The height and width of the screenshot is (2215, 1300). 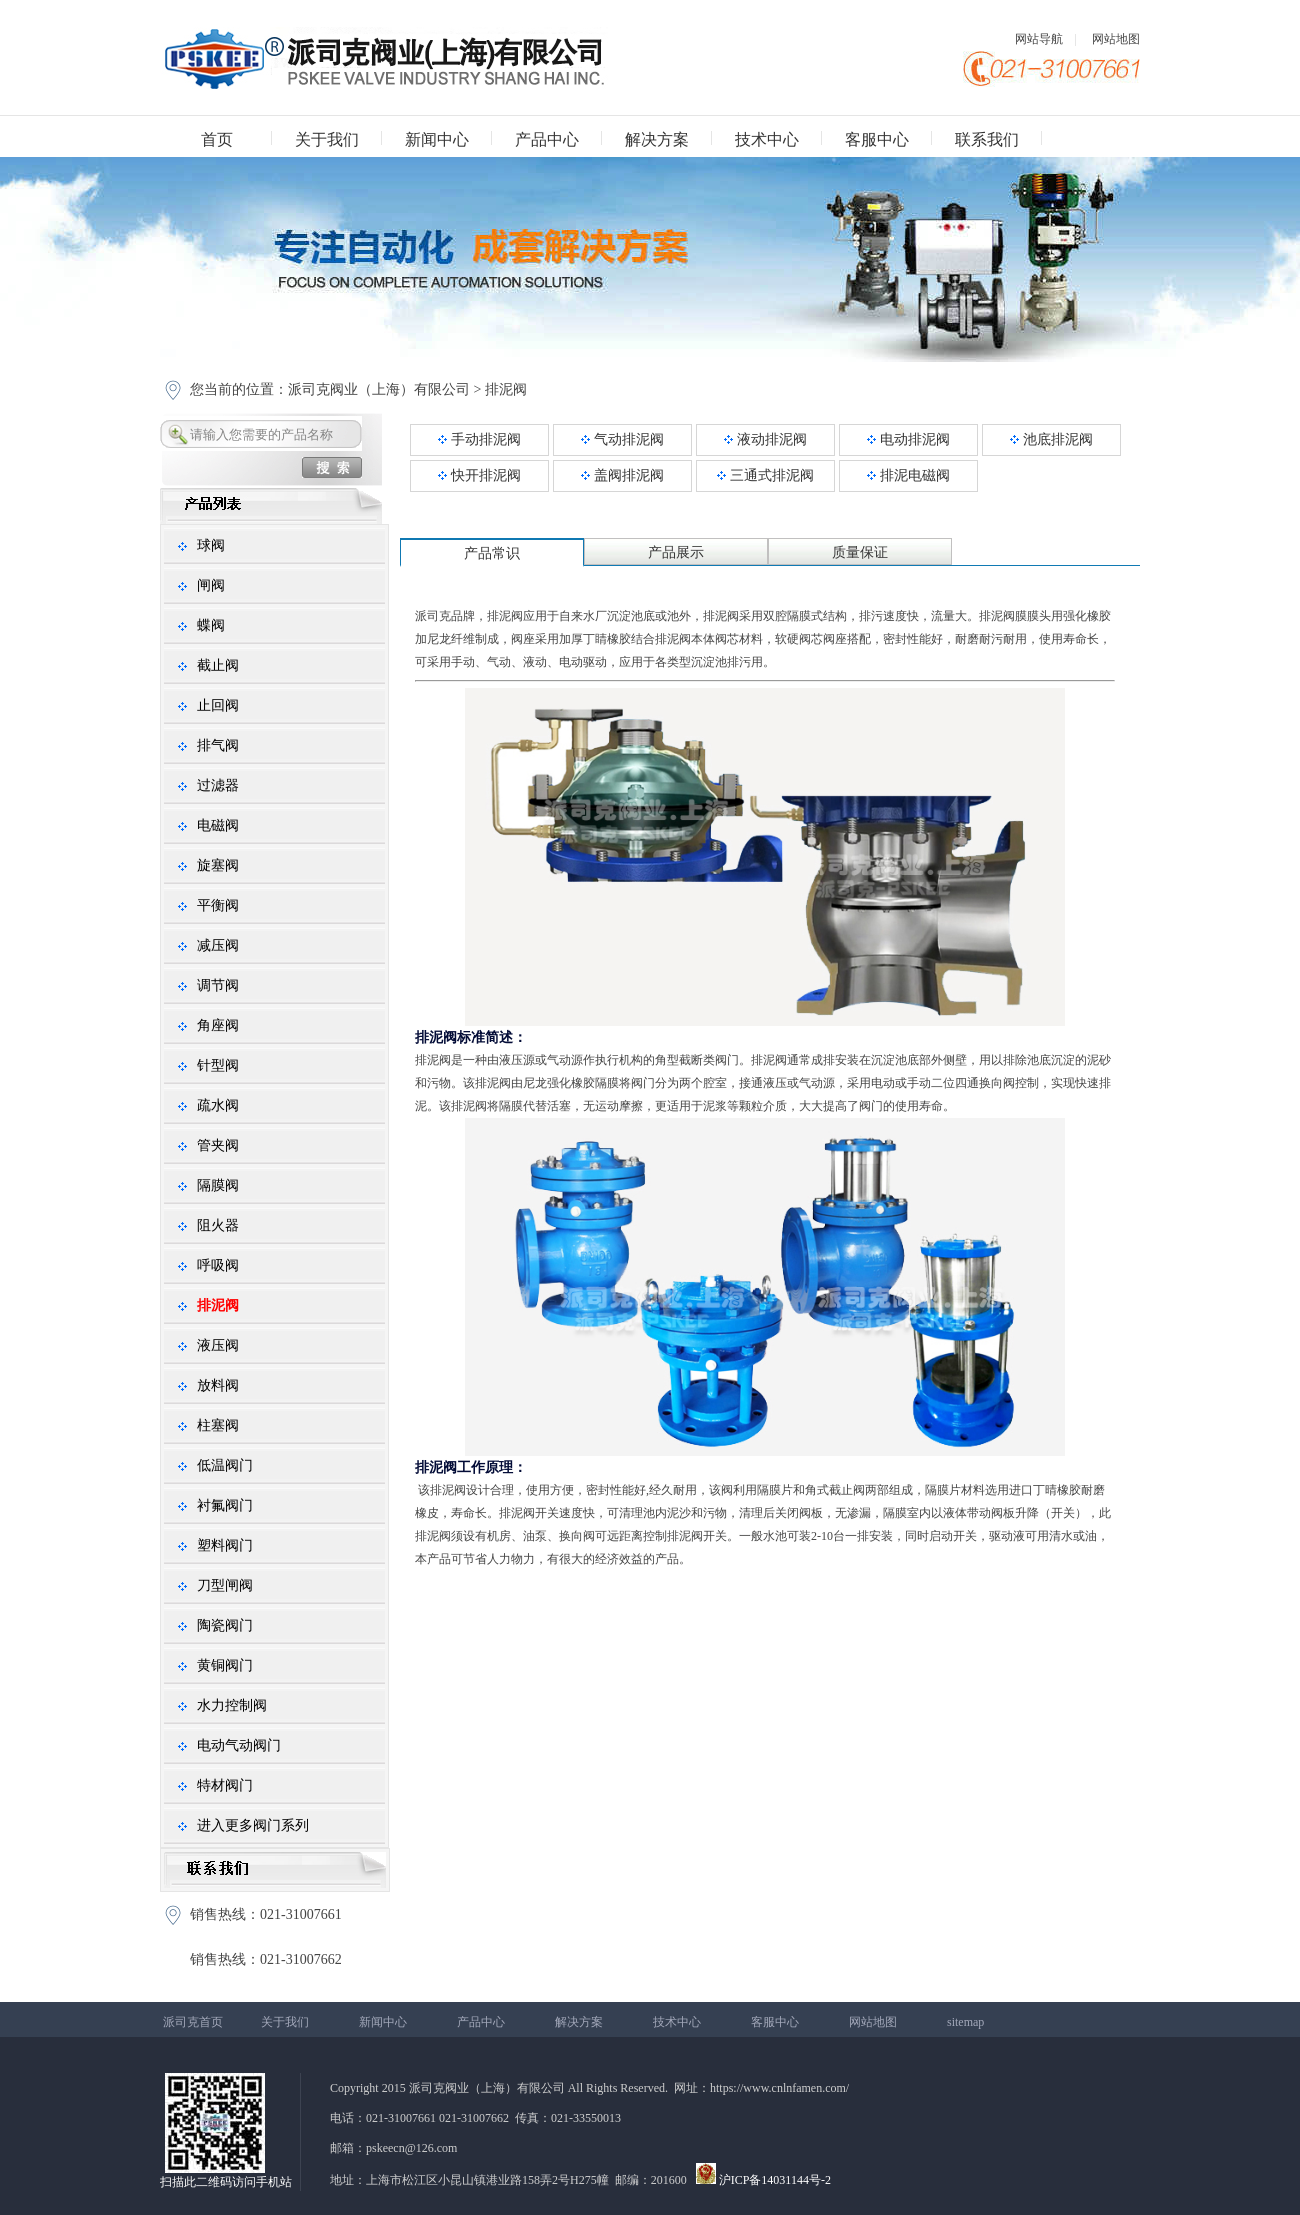 I want to click on 三通式排泥阀, so click(x=765, y=475).